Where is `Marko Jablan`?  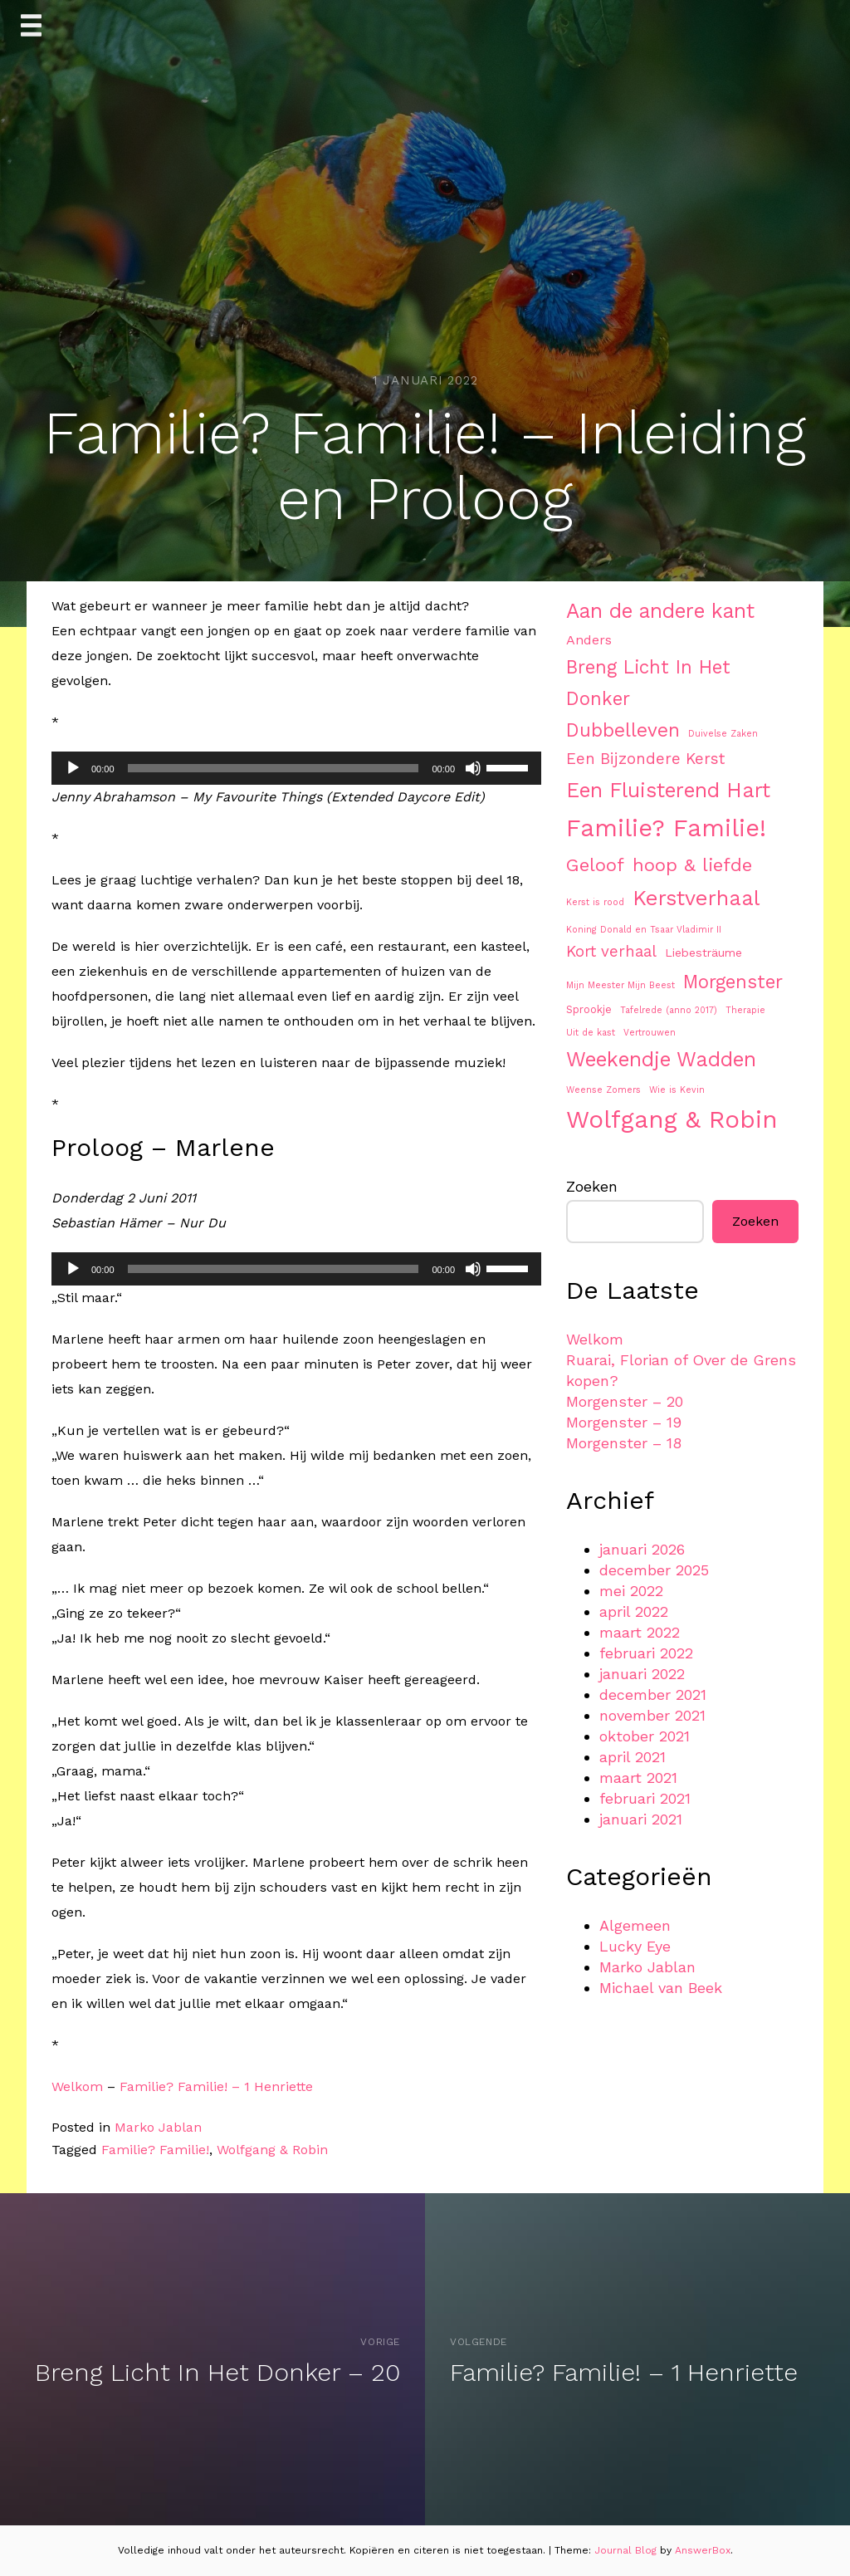
Marko Jablan is located at coordinates (158, 2127).